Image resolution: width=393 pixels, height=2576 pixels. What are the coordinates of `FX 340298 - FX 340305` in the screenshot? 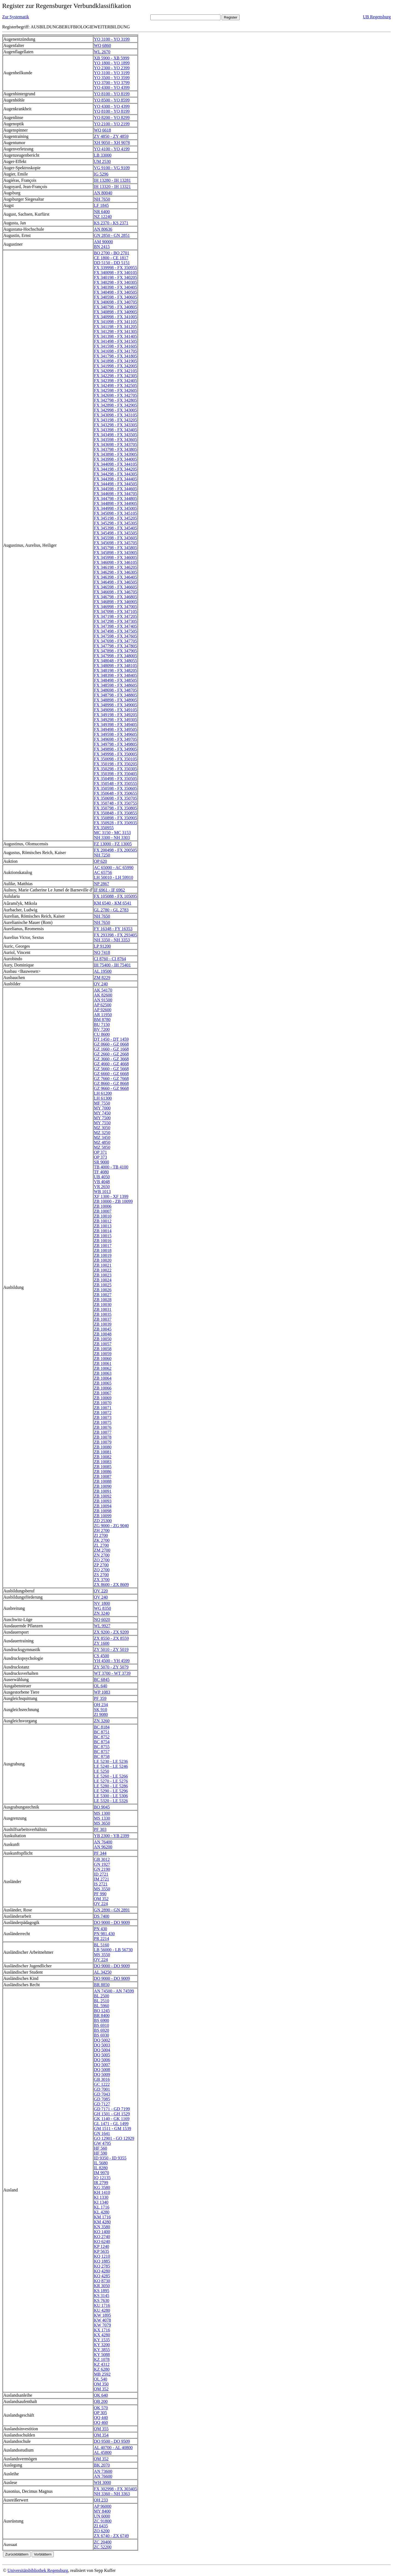 It's located at (115, 282).